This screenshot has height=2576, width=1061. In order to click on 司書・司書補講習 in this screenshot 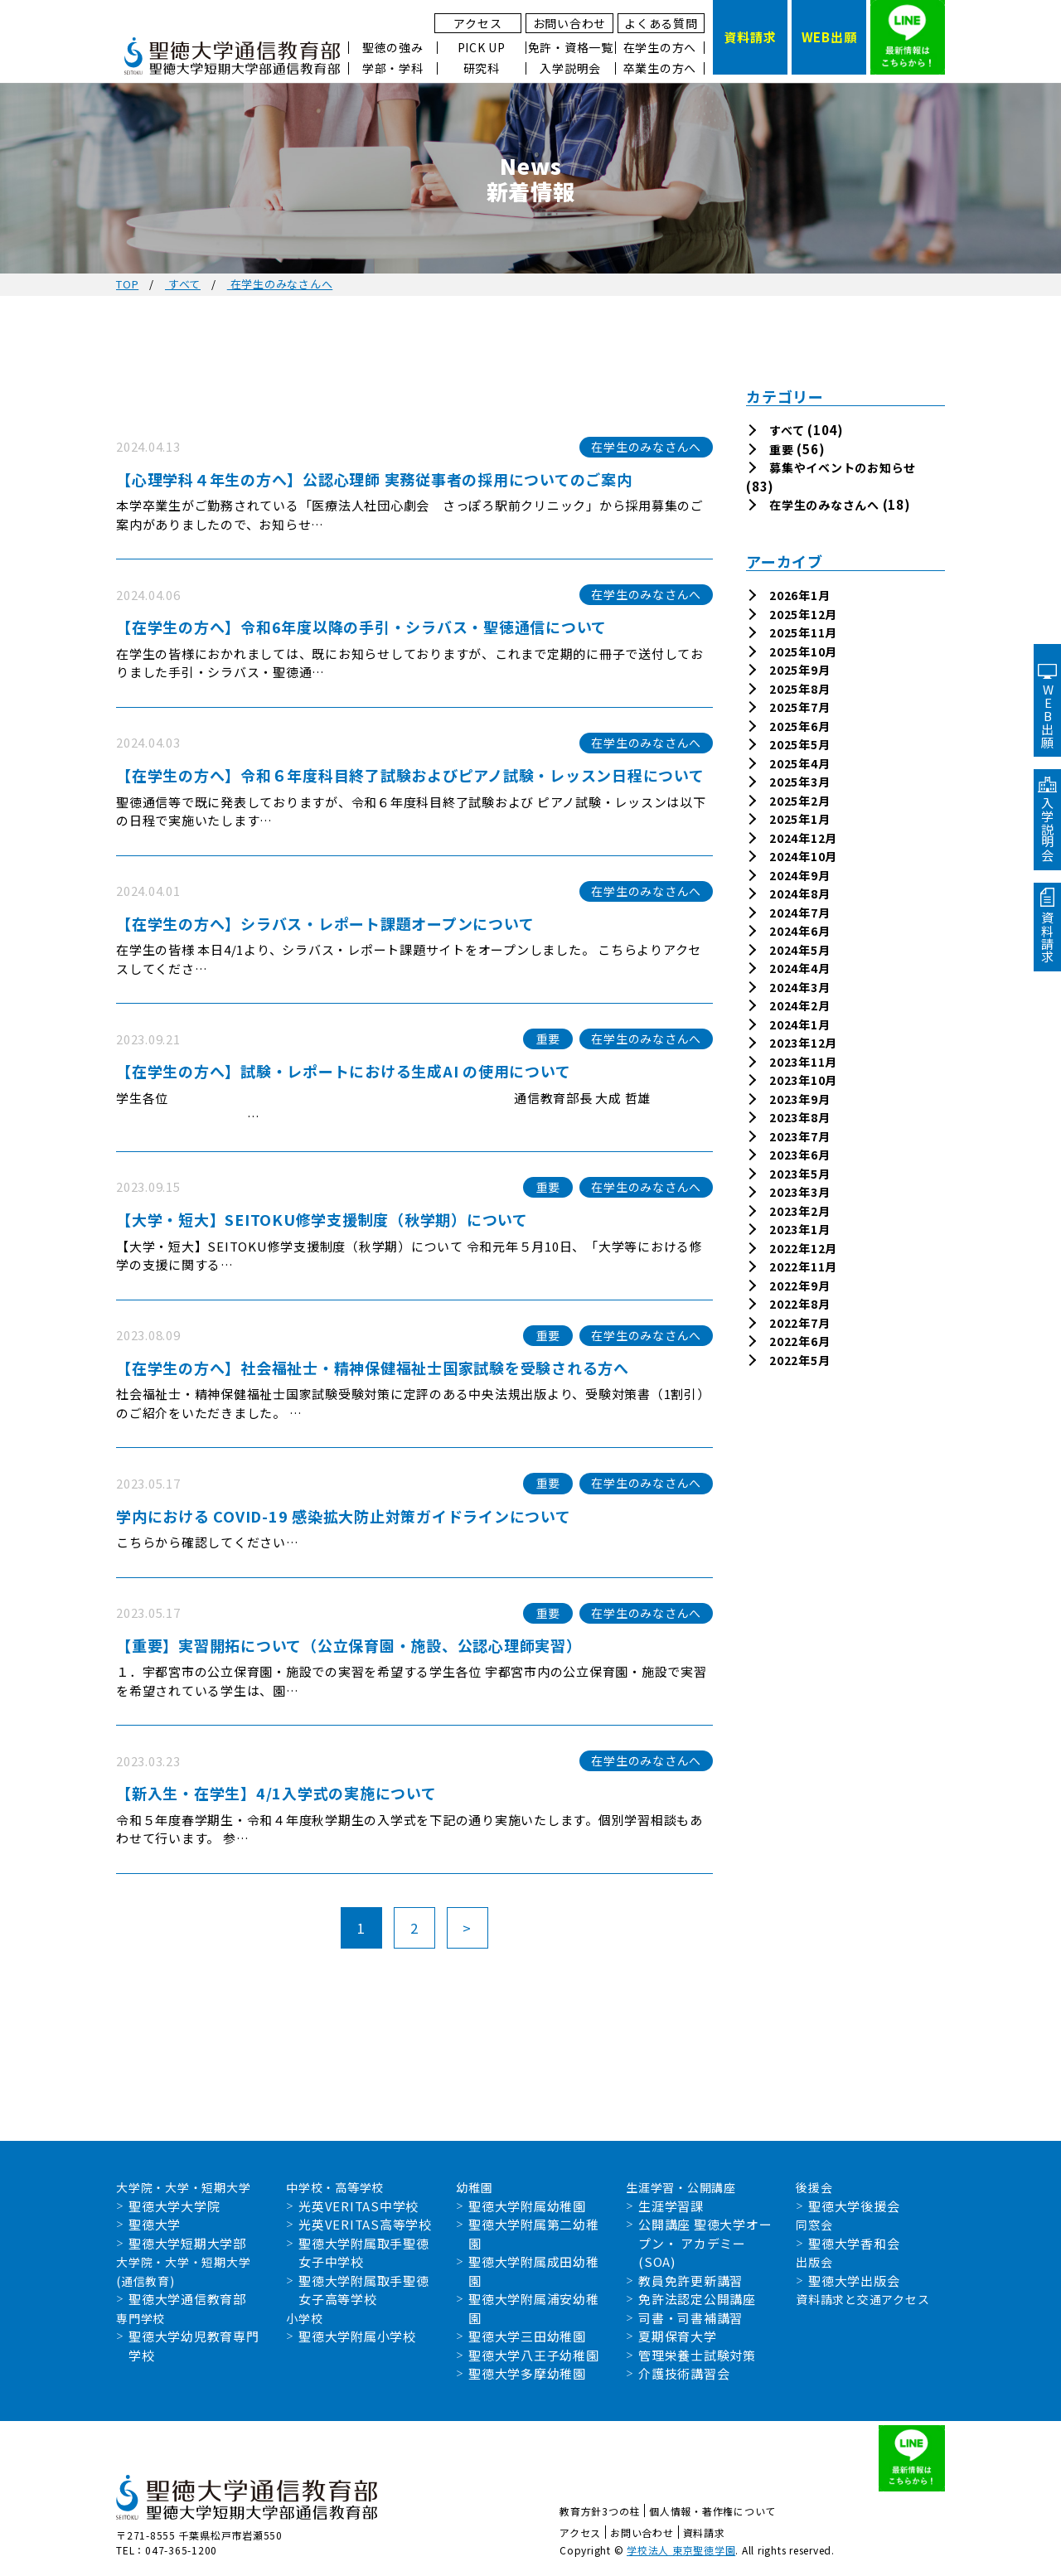, I will do `click(690, 2318)`.